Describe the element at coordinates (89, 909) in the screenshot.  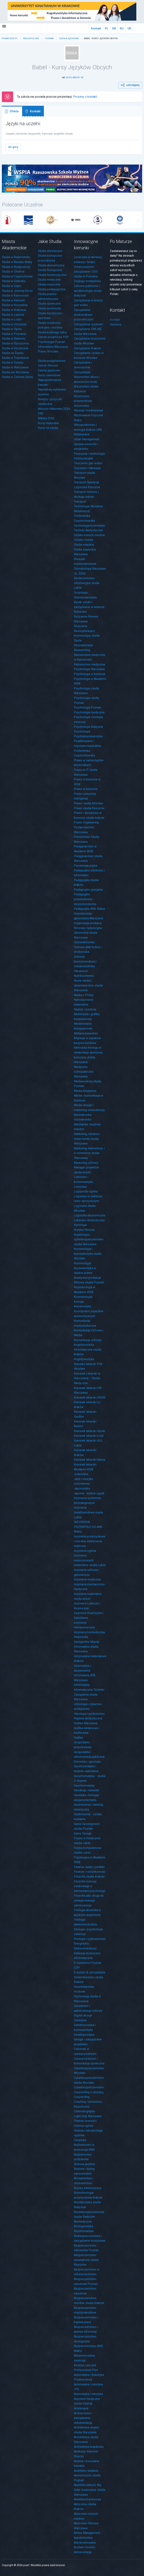
I see `Pedagogika ANS Wałcz` at that location.